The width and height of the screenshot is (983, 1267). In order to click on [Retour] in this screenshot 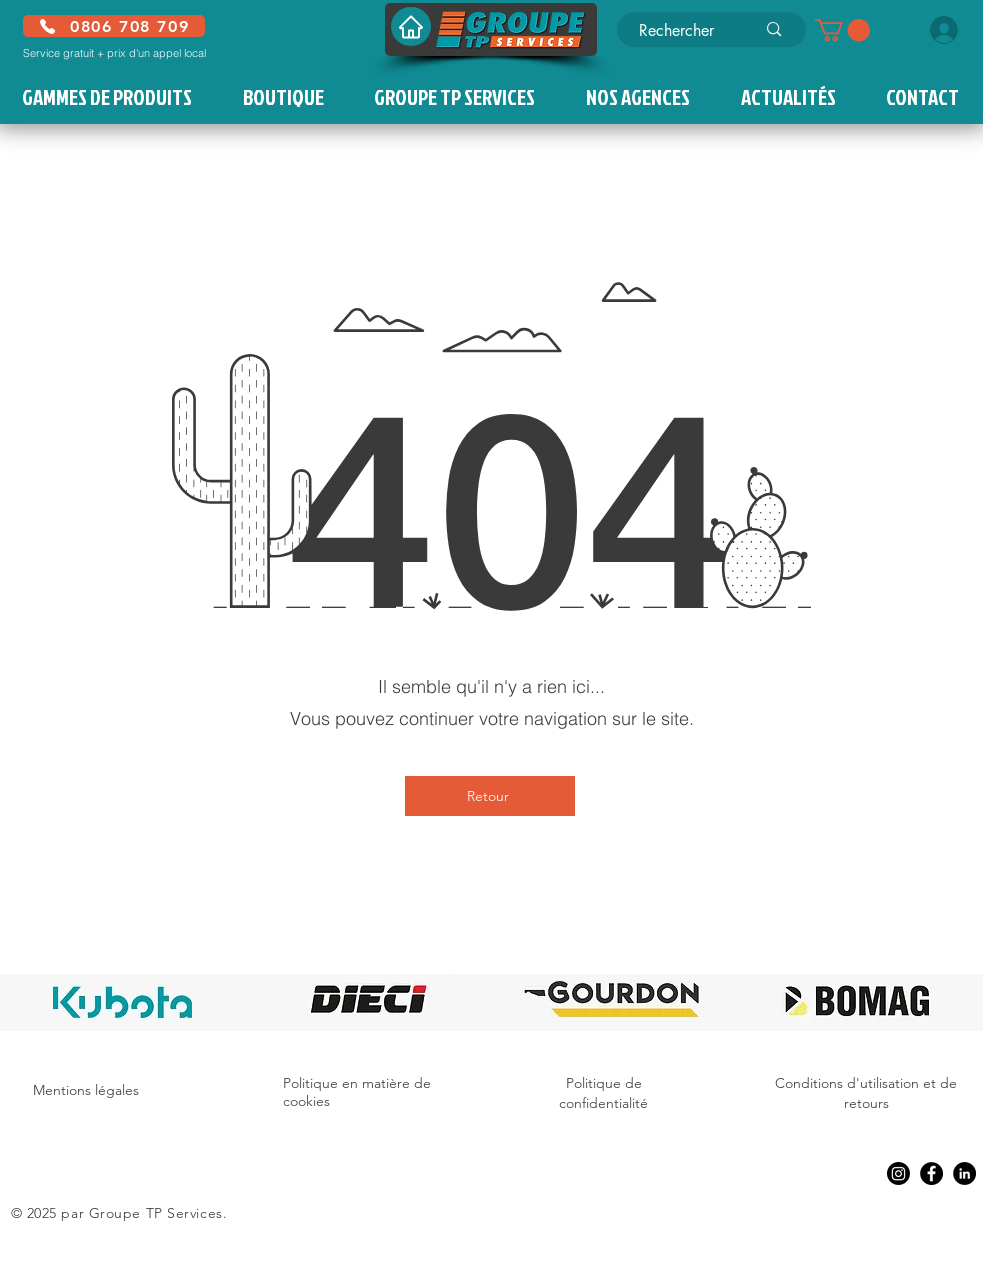, I will do `click(490, 796)`.